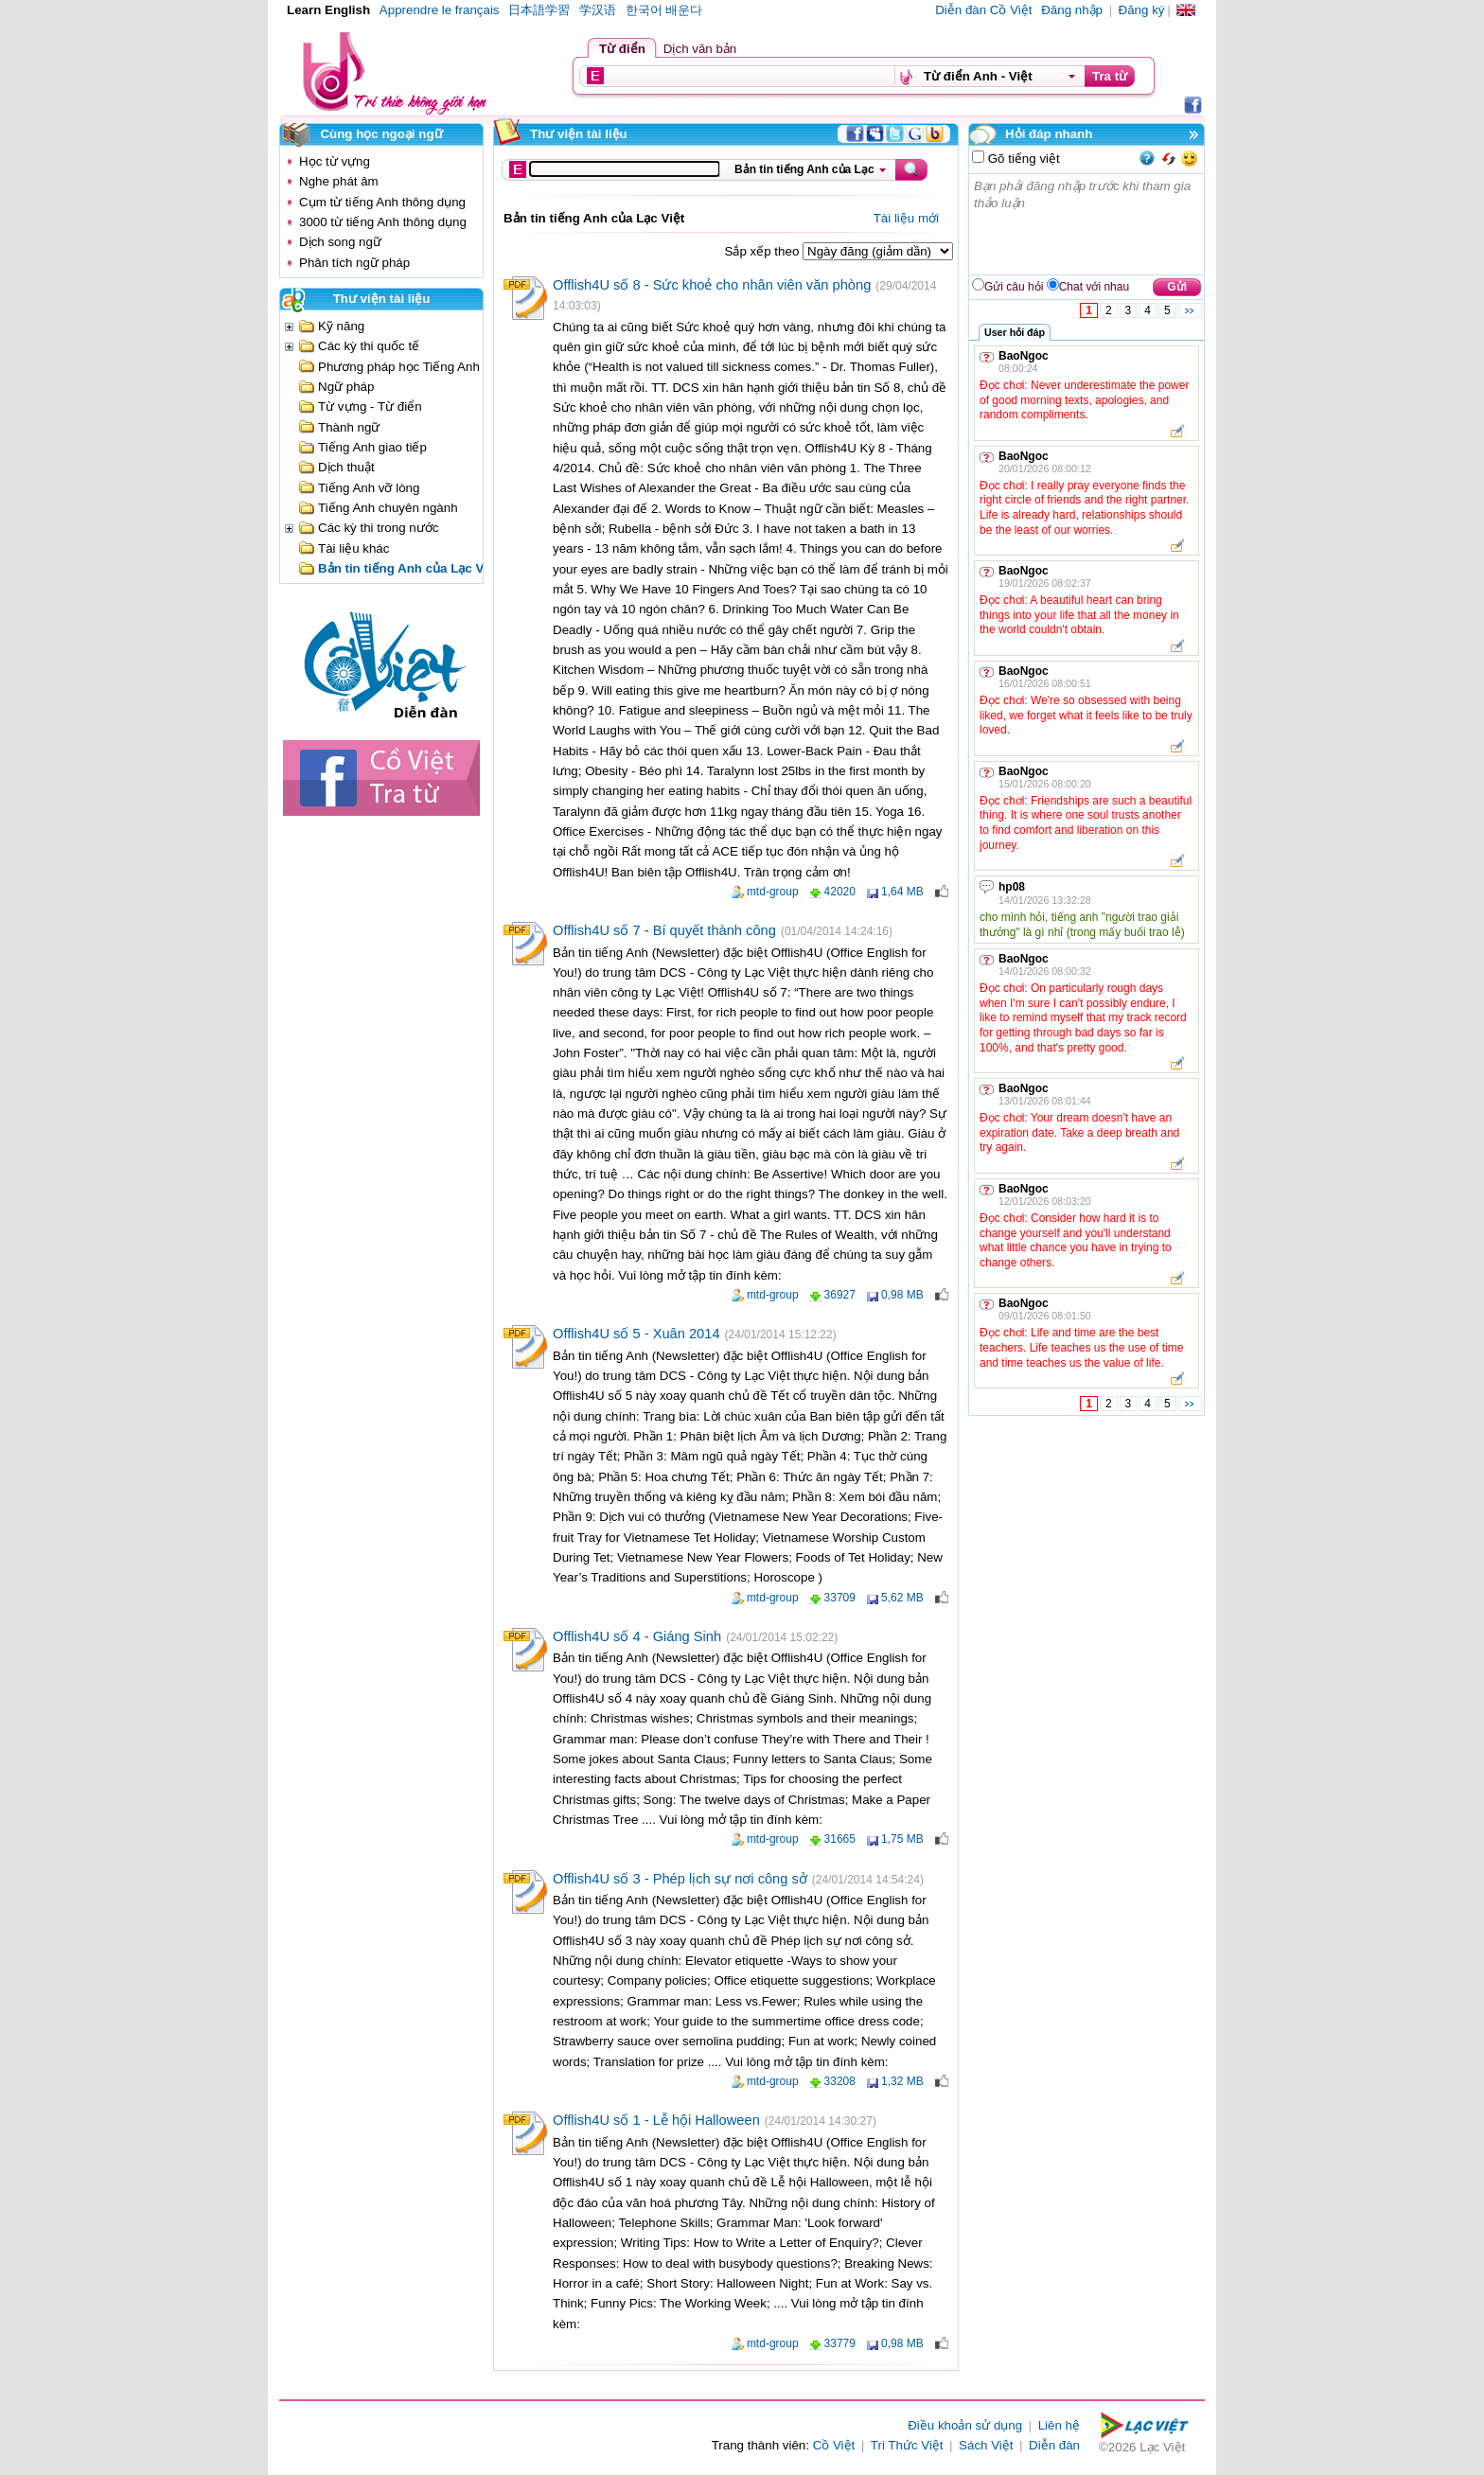 The width and height of the screenshot is (1484, 2475). What do you see at coordinates (341, 326) in the screenshot?
I see `Kỹ năng` at bounding box center [341, 326].